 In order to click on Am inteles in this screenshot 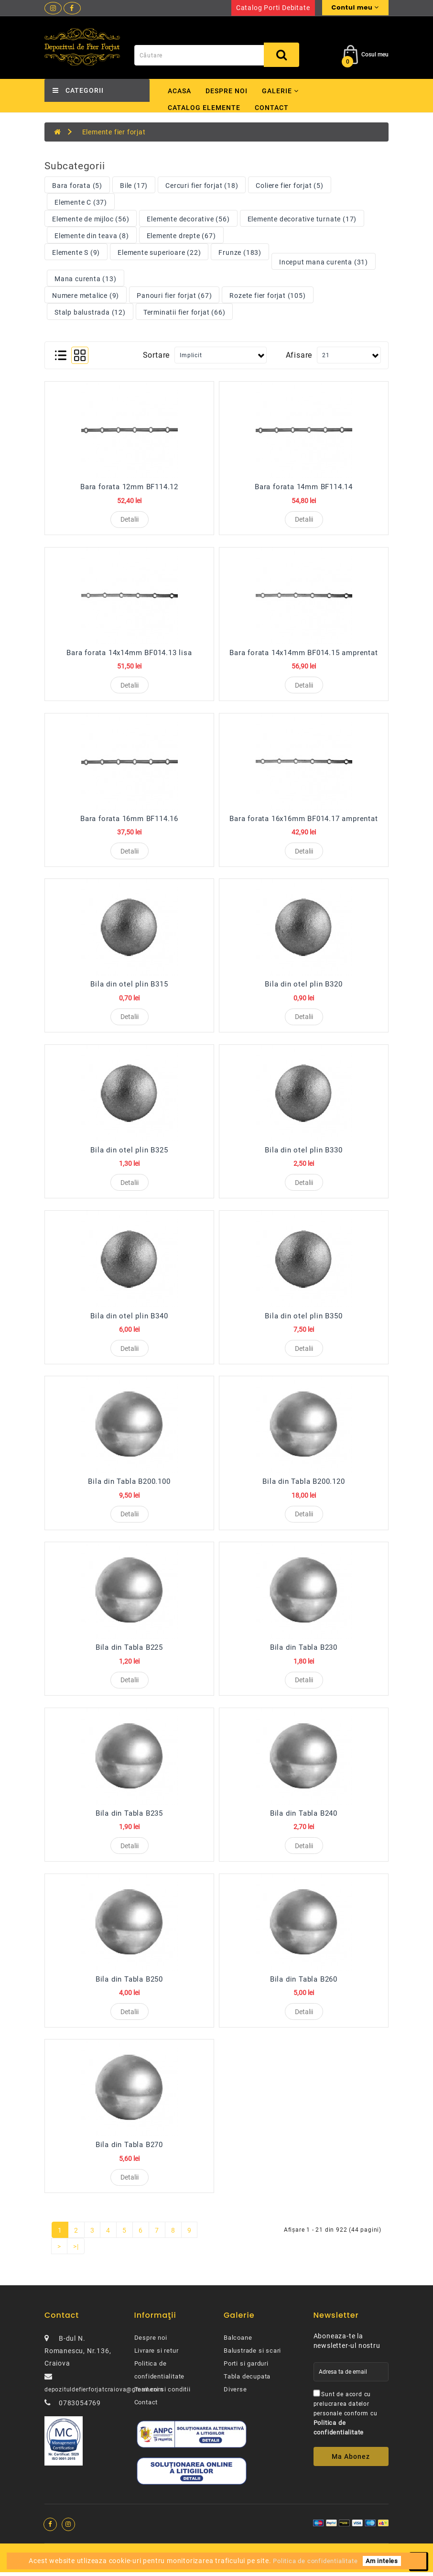, I will do `click(382, 2561)`.